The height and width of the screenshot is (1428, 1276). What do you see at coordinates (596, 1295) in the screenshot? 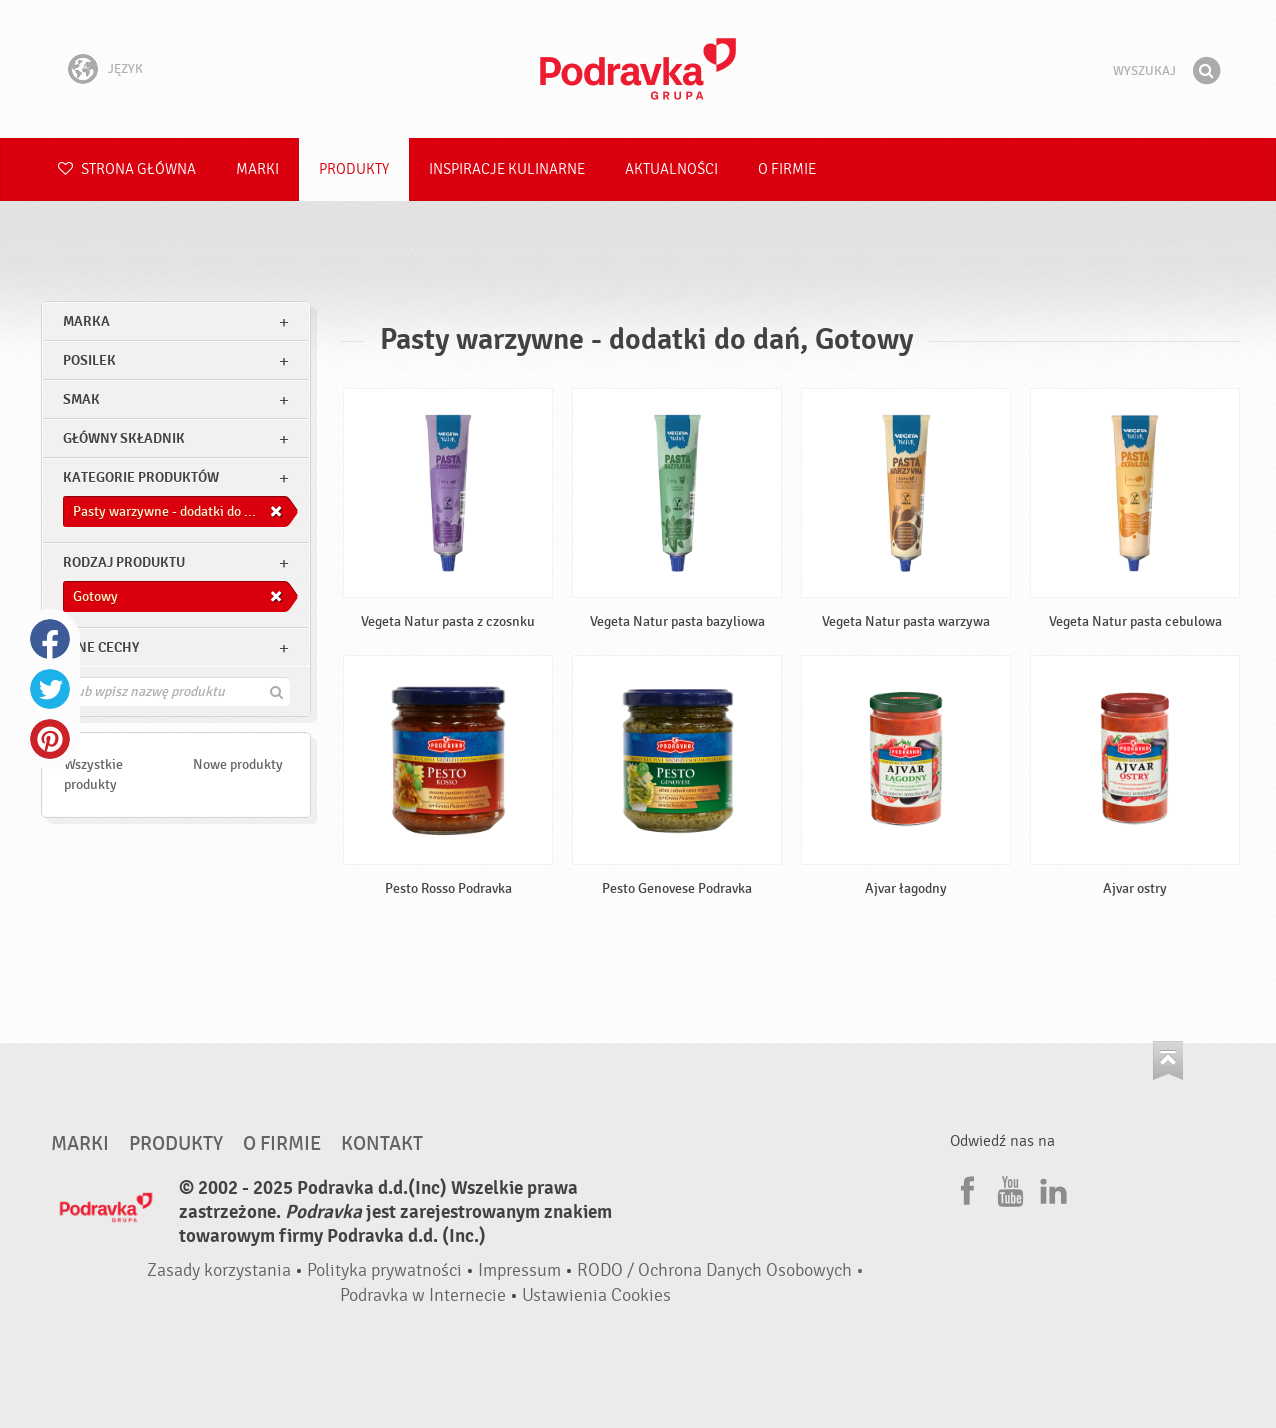
I see `Ustawienia Cookies` at bounding box center [596, 1295].